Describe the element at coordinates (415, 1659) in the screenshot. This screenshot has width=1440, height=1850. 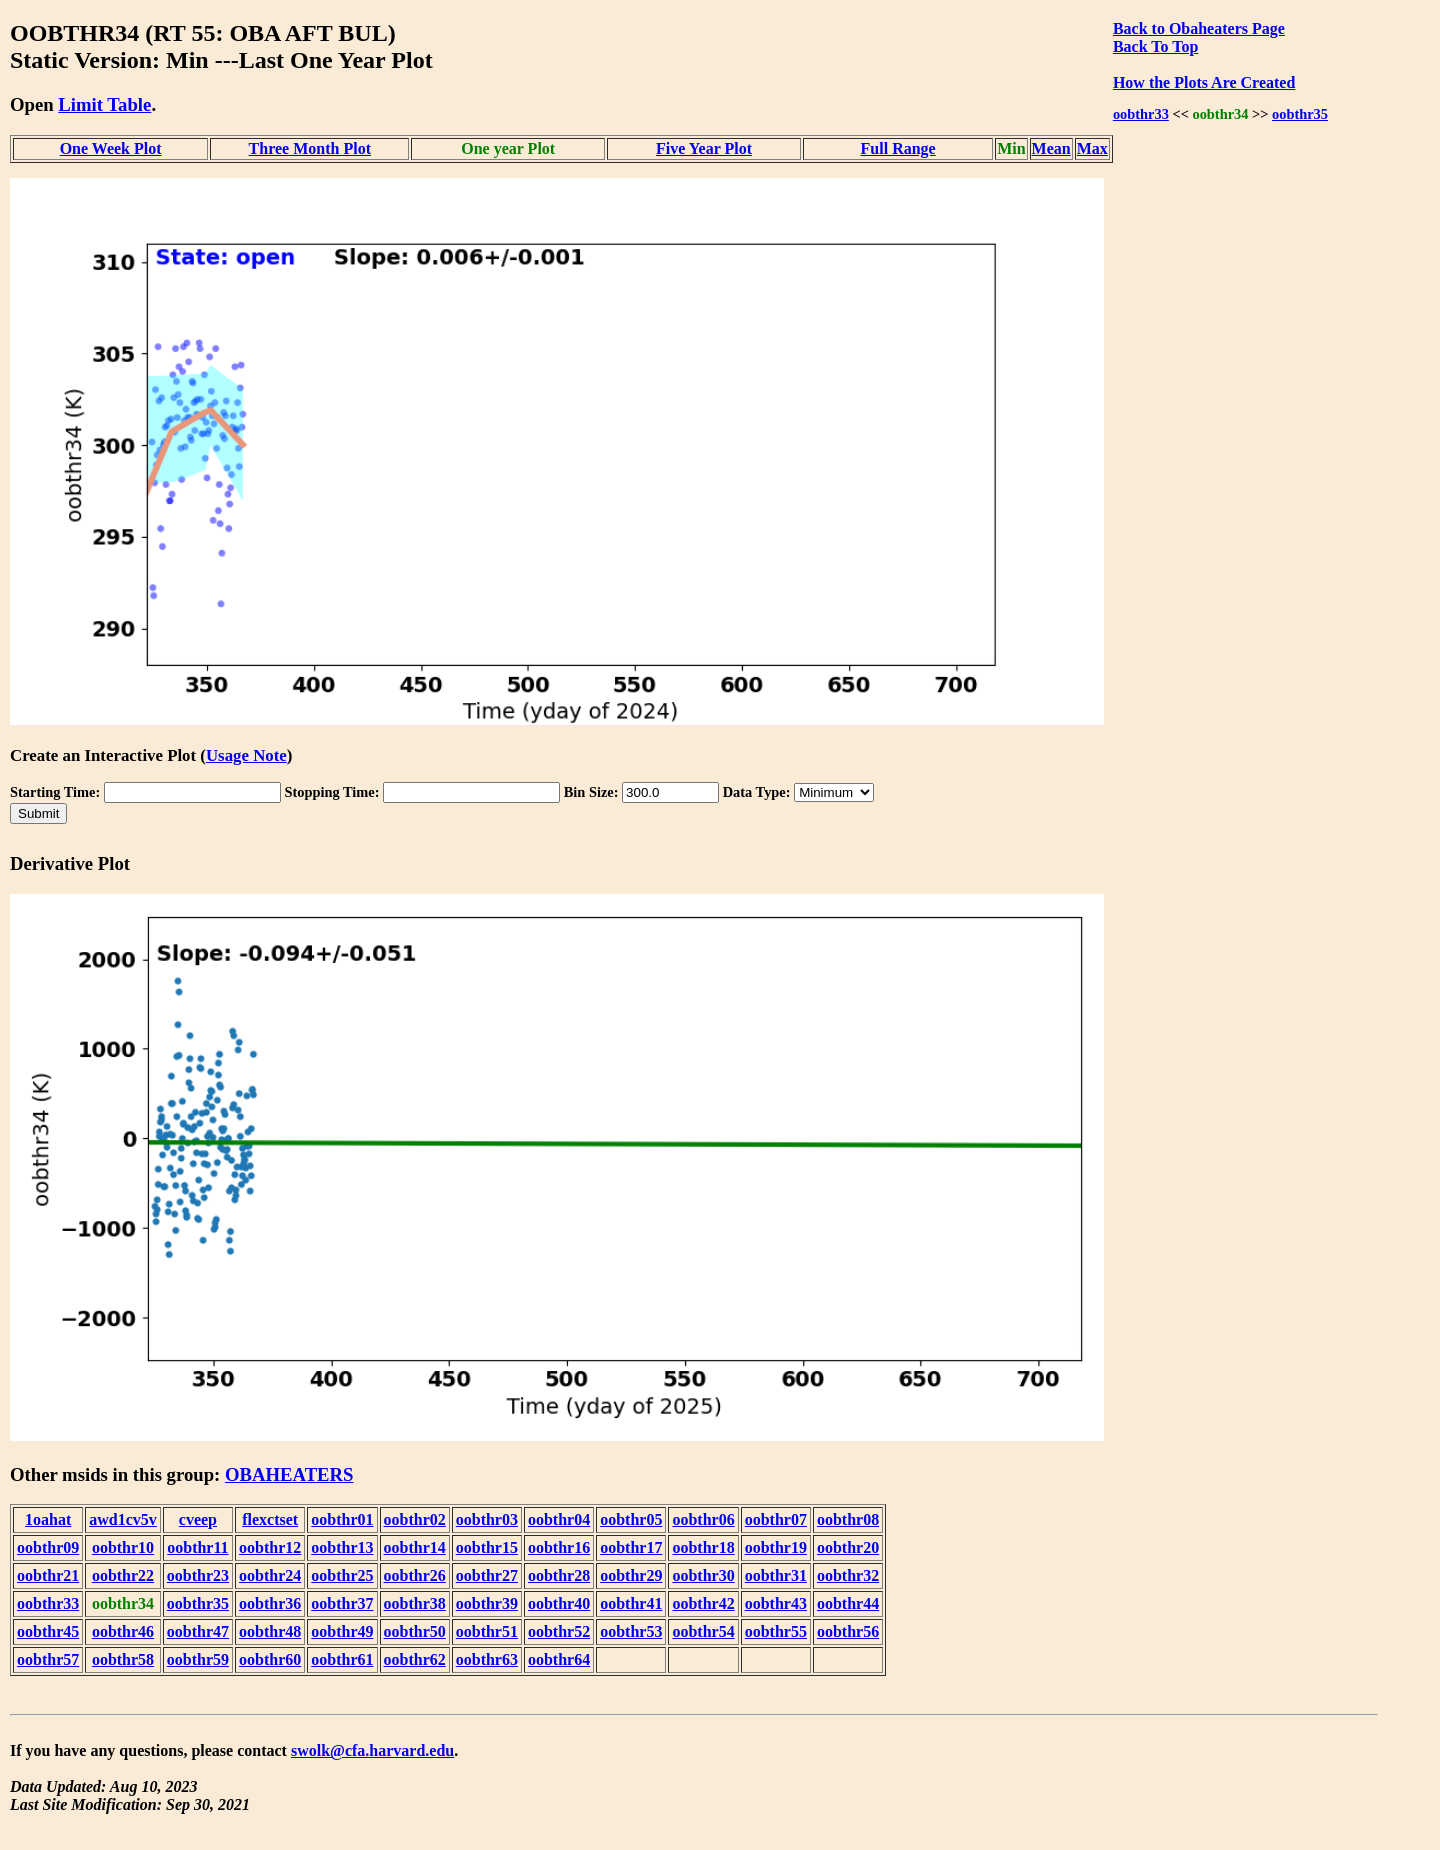
I see `oobthr62` at that location.